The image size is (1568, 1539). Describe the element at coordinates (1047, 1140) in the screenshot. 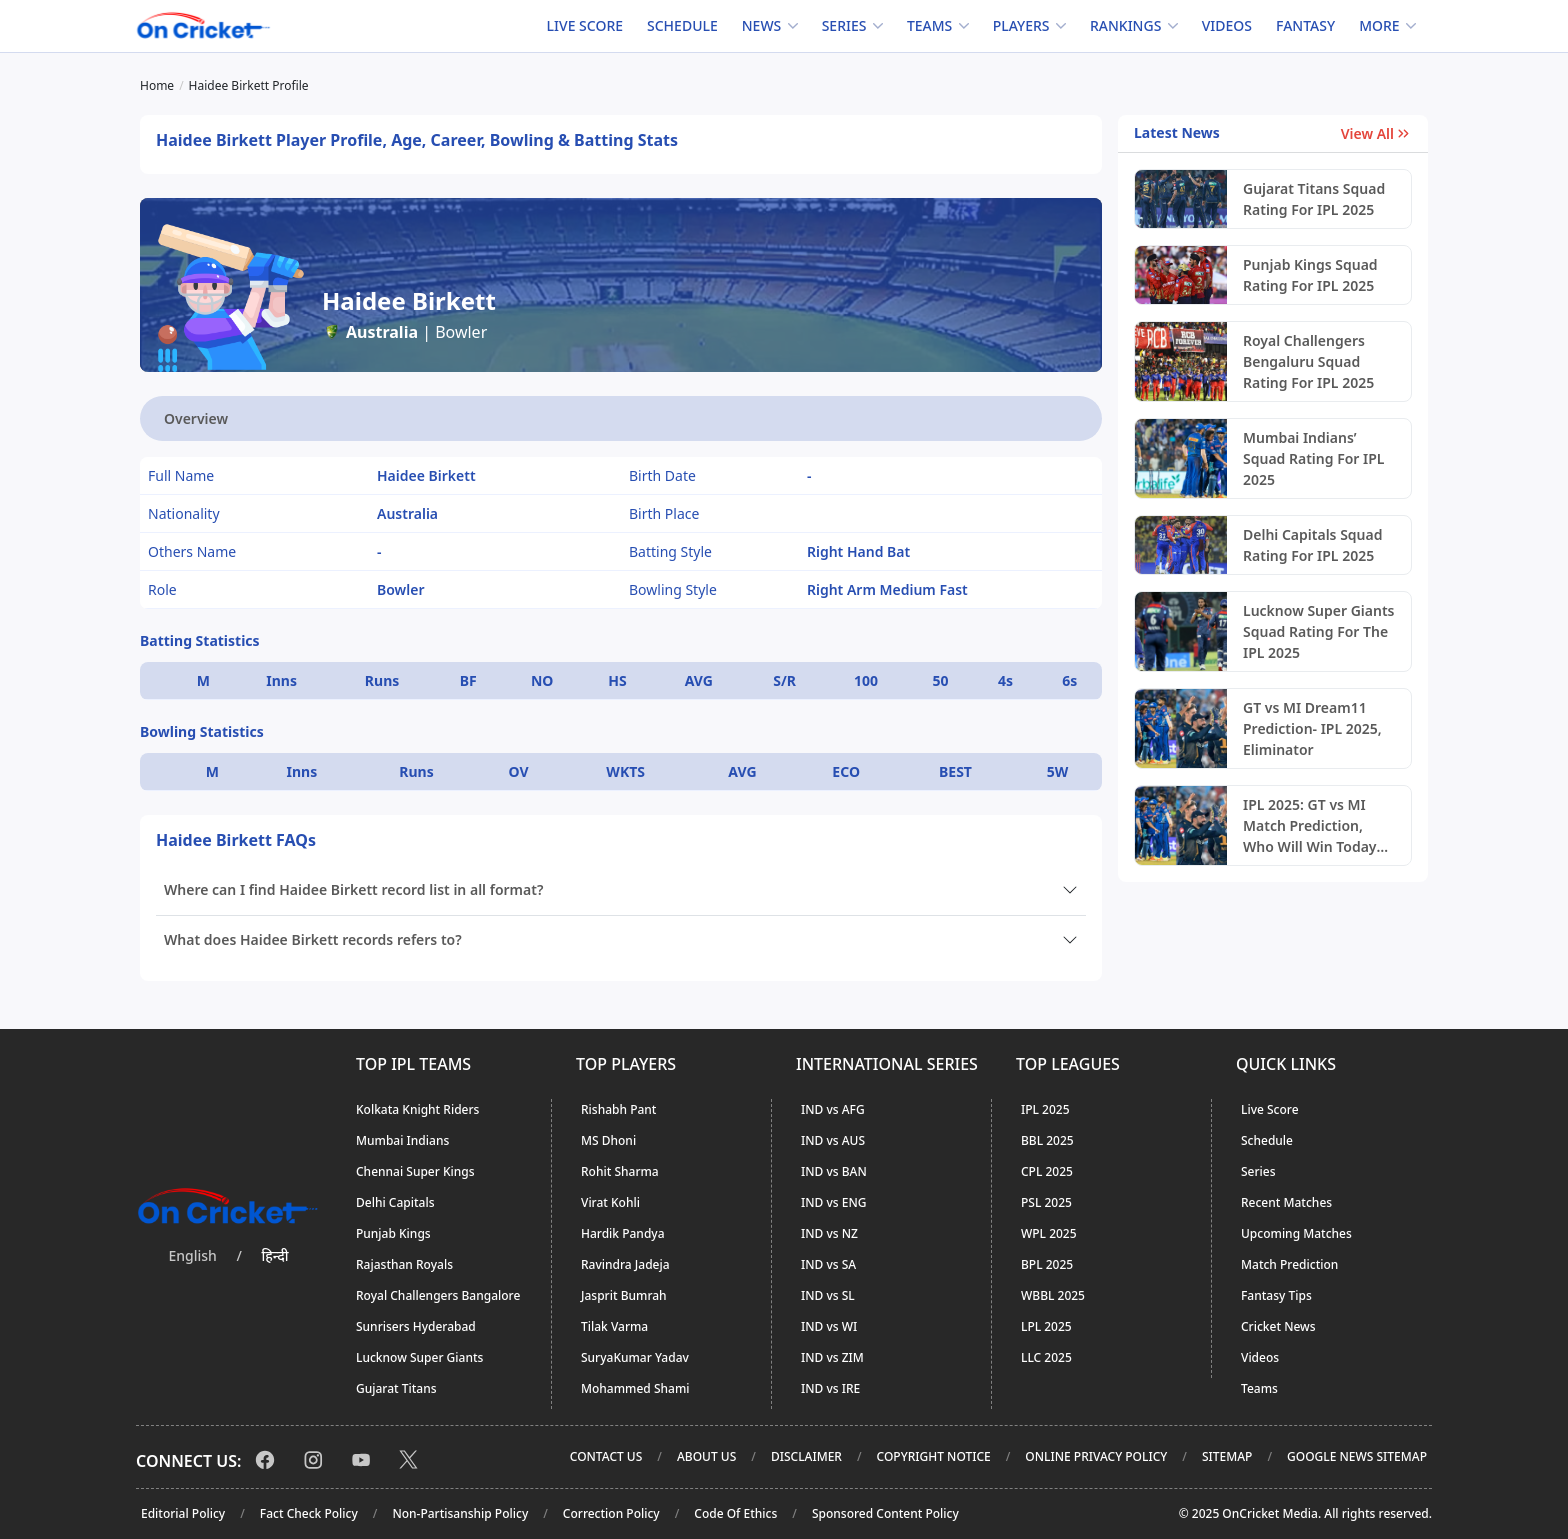

I see `BBL 2025` at that location.